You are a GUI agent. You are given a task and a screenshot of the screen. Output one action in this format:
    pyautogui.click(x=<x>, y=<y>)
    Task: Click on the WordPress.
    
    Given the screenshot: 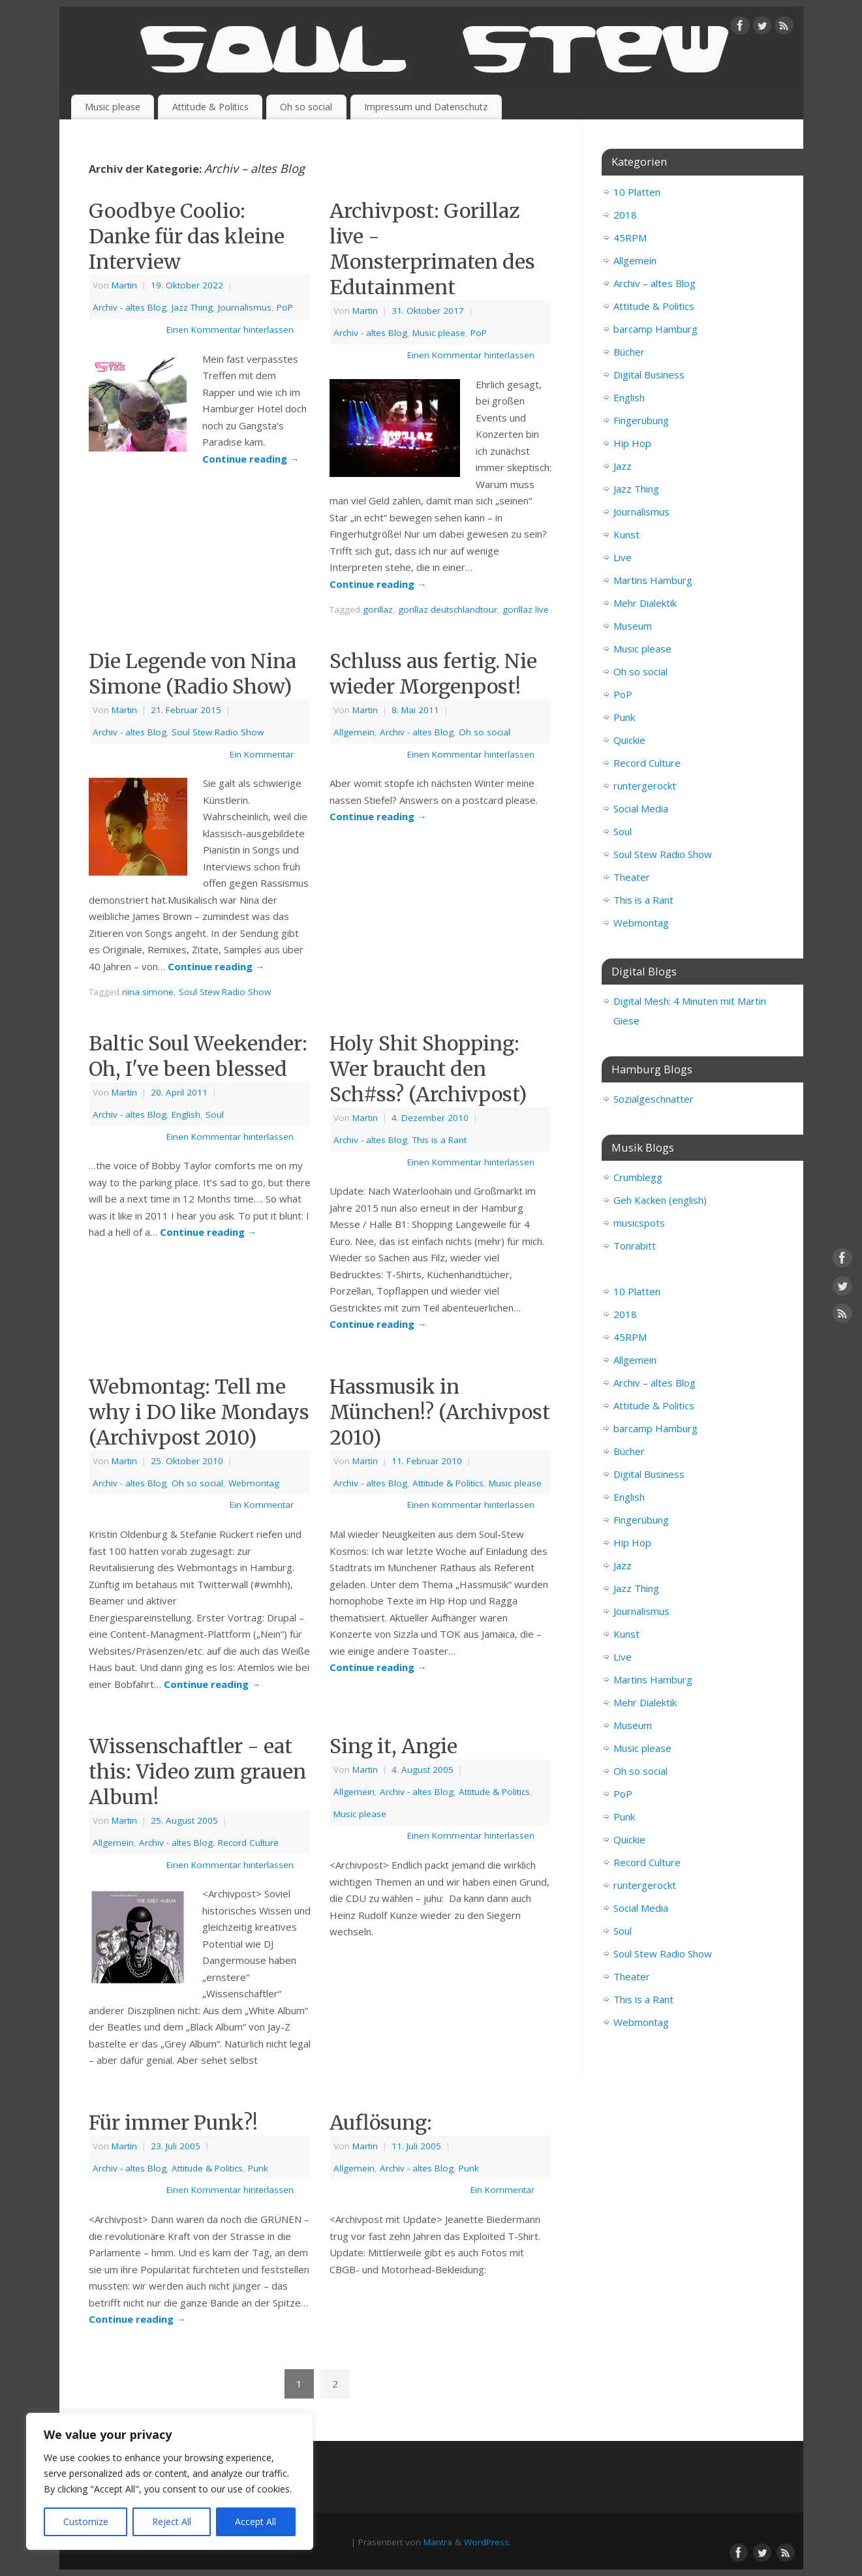 What is the action you would take?
    pyautogui.click(x=487, y=2542)
    